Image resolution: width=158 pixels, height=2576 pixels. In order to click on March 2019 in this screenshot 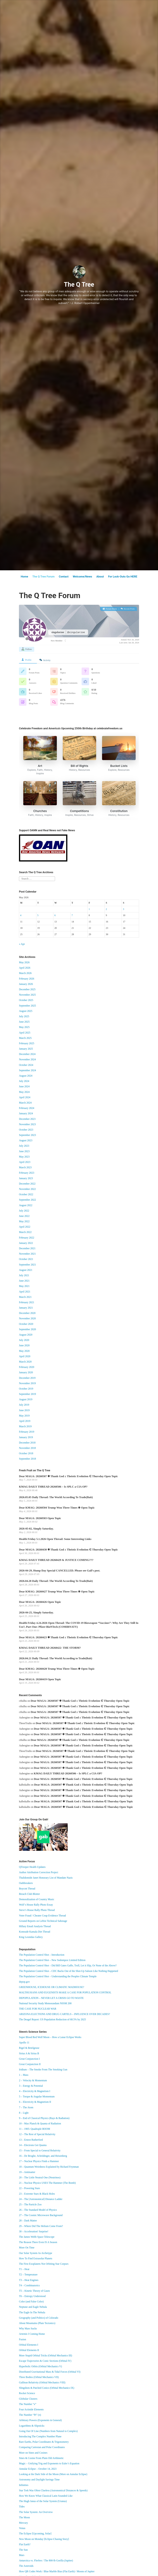, I will do `click(25, 1426)`.